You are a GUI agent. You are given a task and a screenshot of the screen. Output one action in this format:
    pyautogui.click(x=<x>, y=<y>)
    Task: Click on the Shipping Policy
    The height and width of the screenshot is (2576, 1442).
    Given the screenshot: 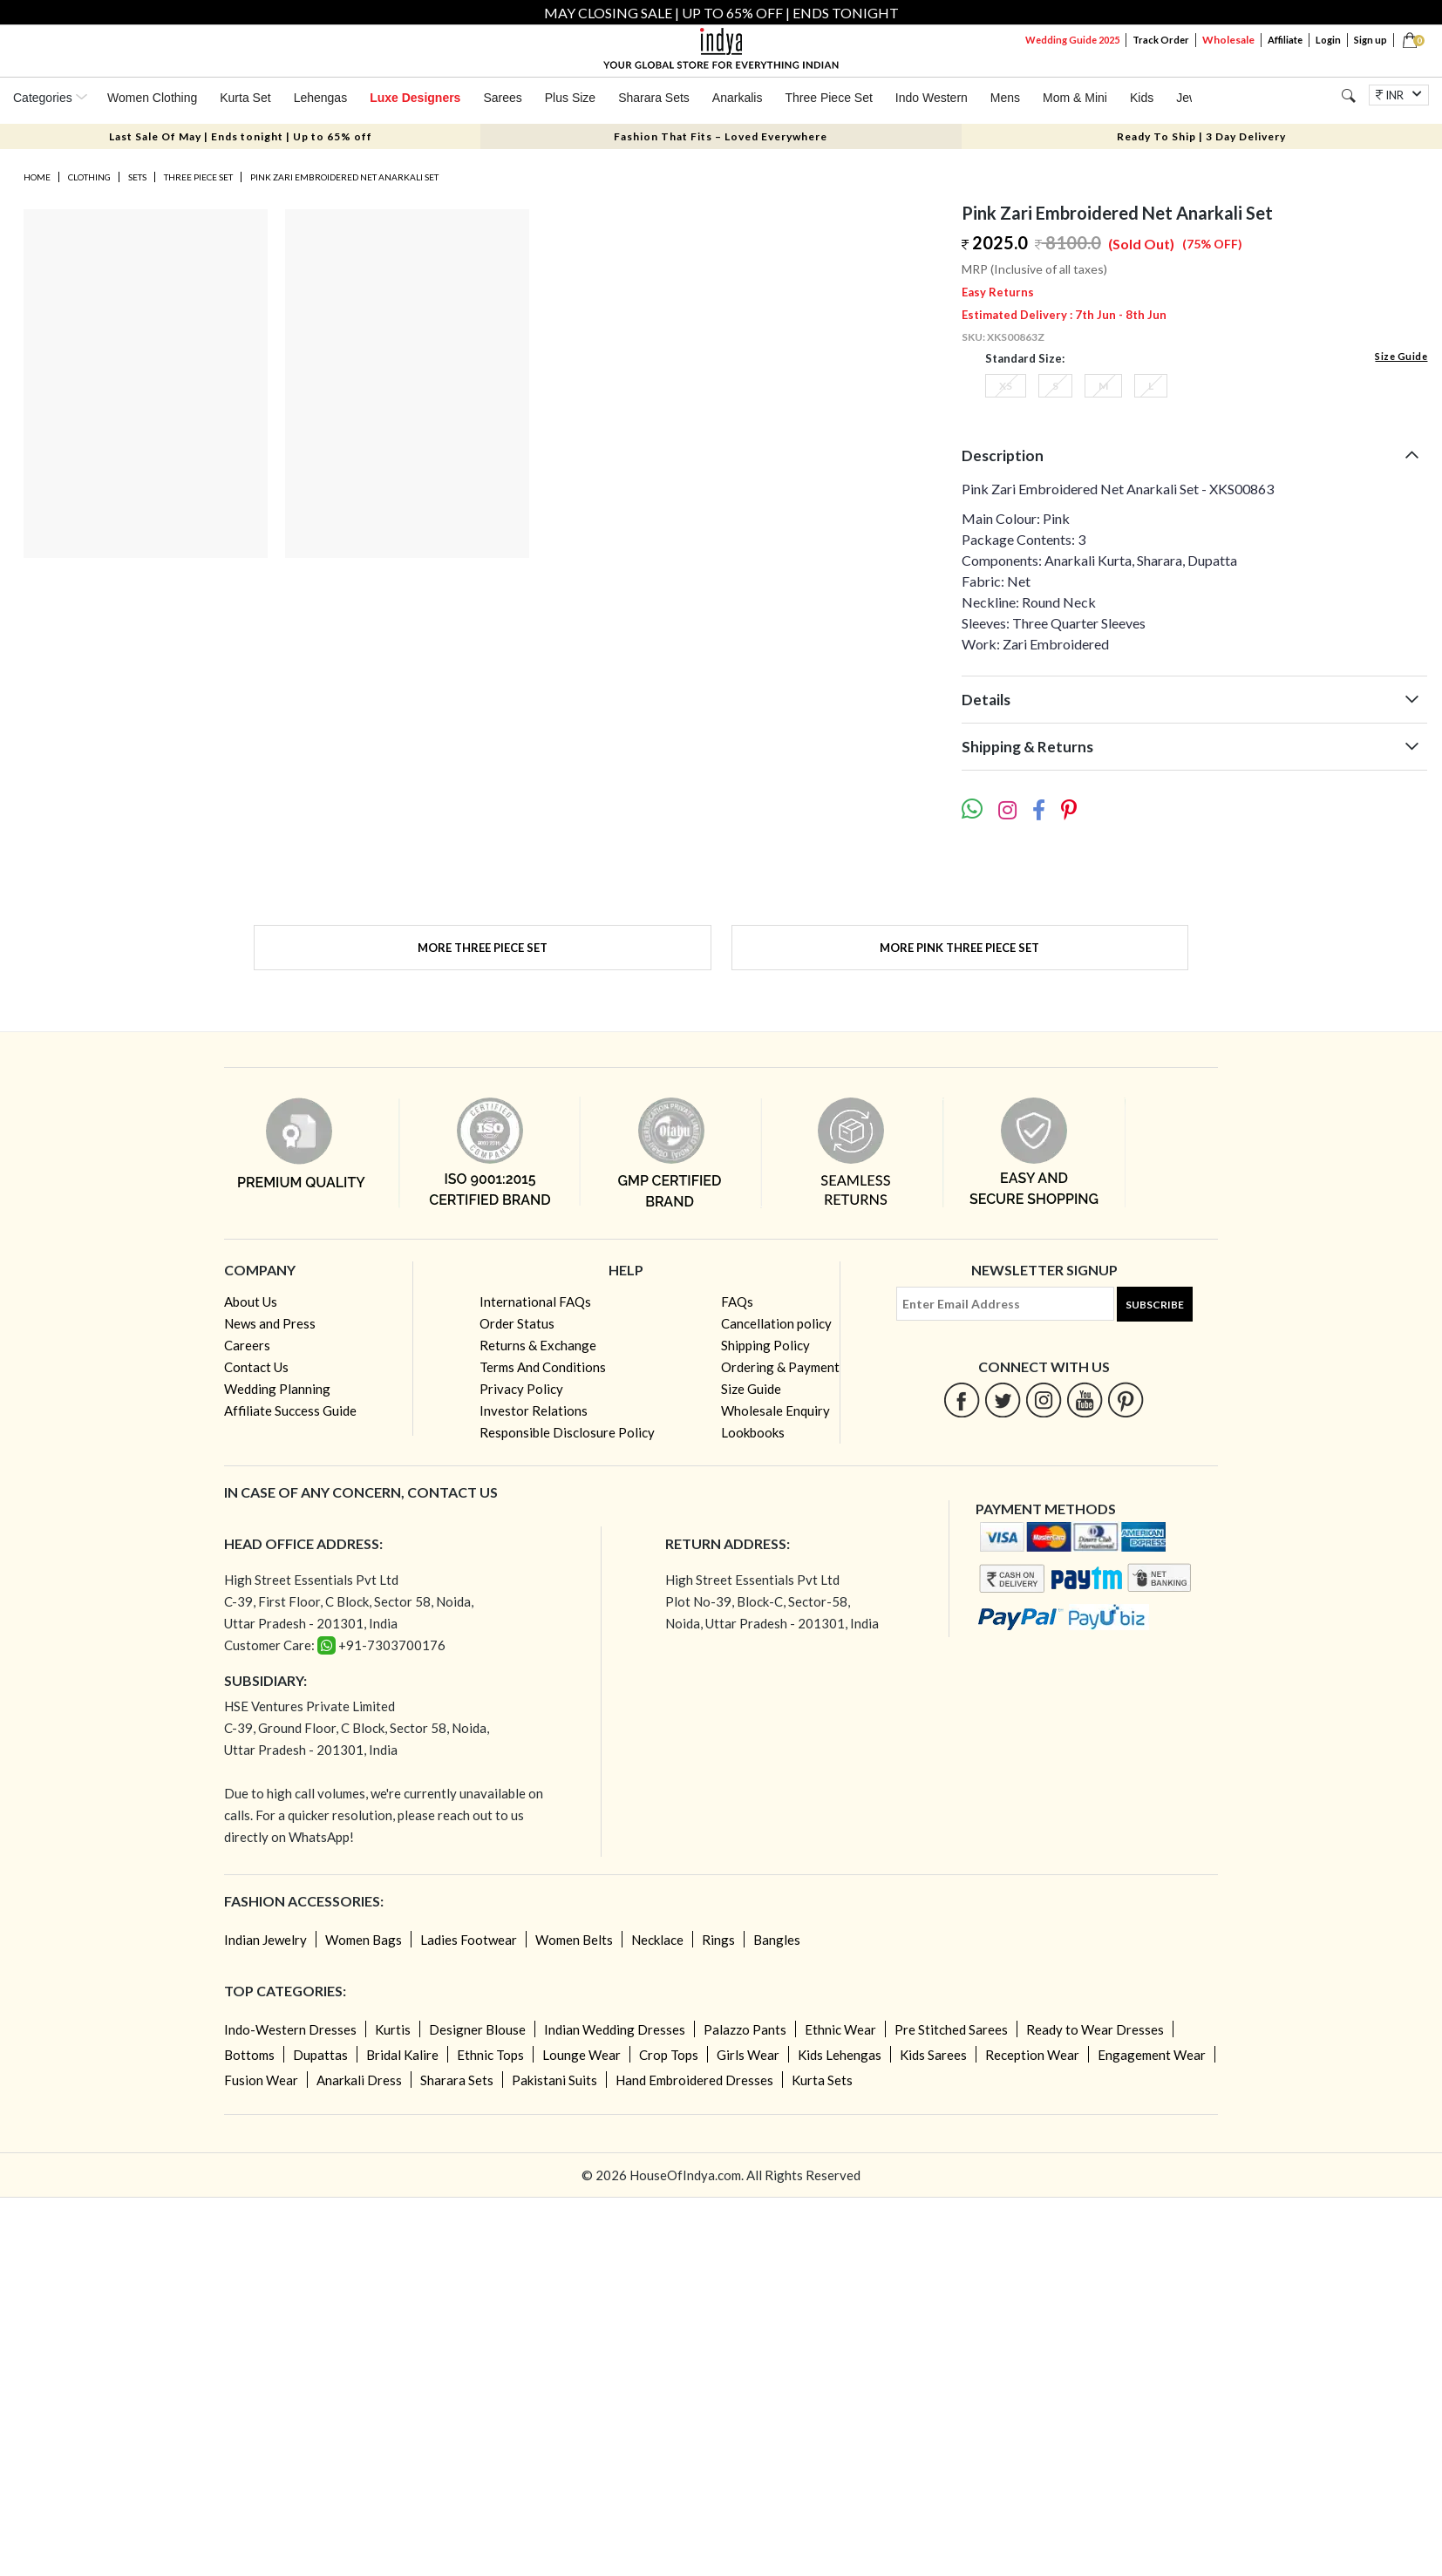 What is the action you would take?
    pyautogui.click(x=765, y=1345)
    